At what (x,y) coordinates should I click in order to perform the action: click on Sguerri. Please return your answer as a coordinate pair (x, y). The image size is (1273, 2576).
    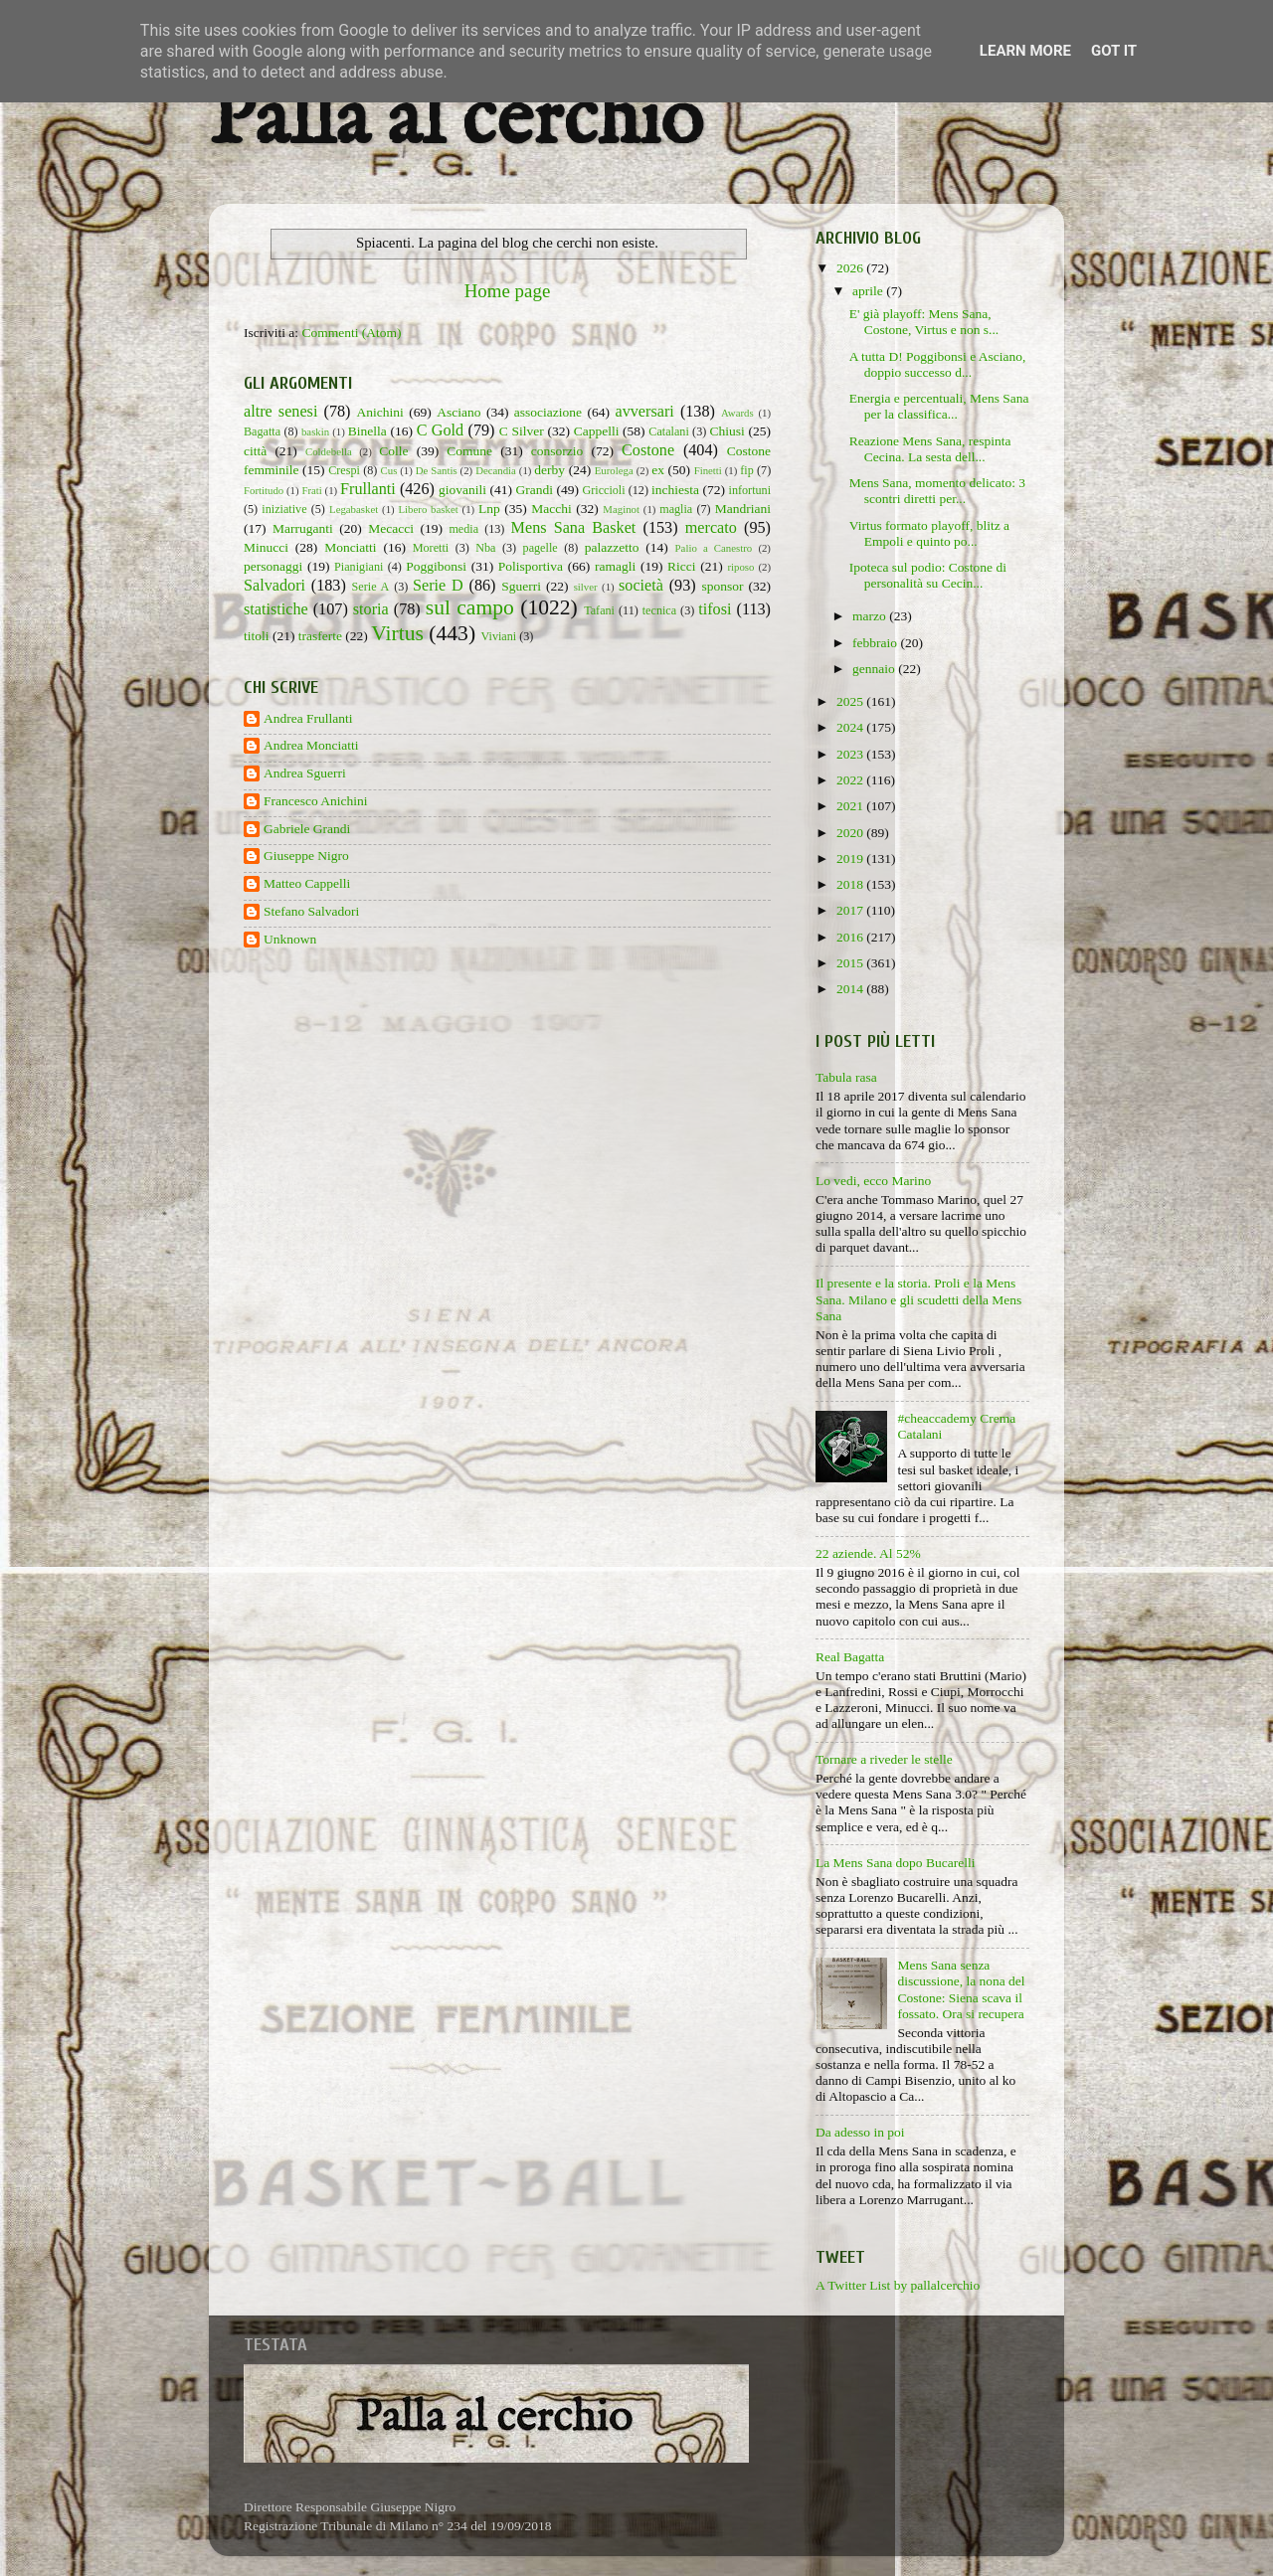
    Looking at the image, I should click on (521, 586).